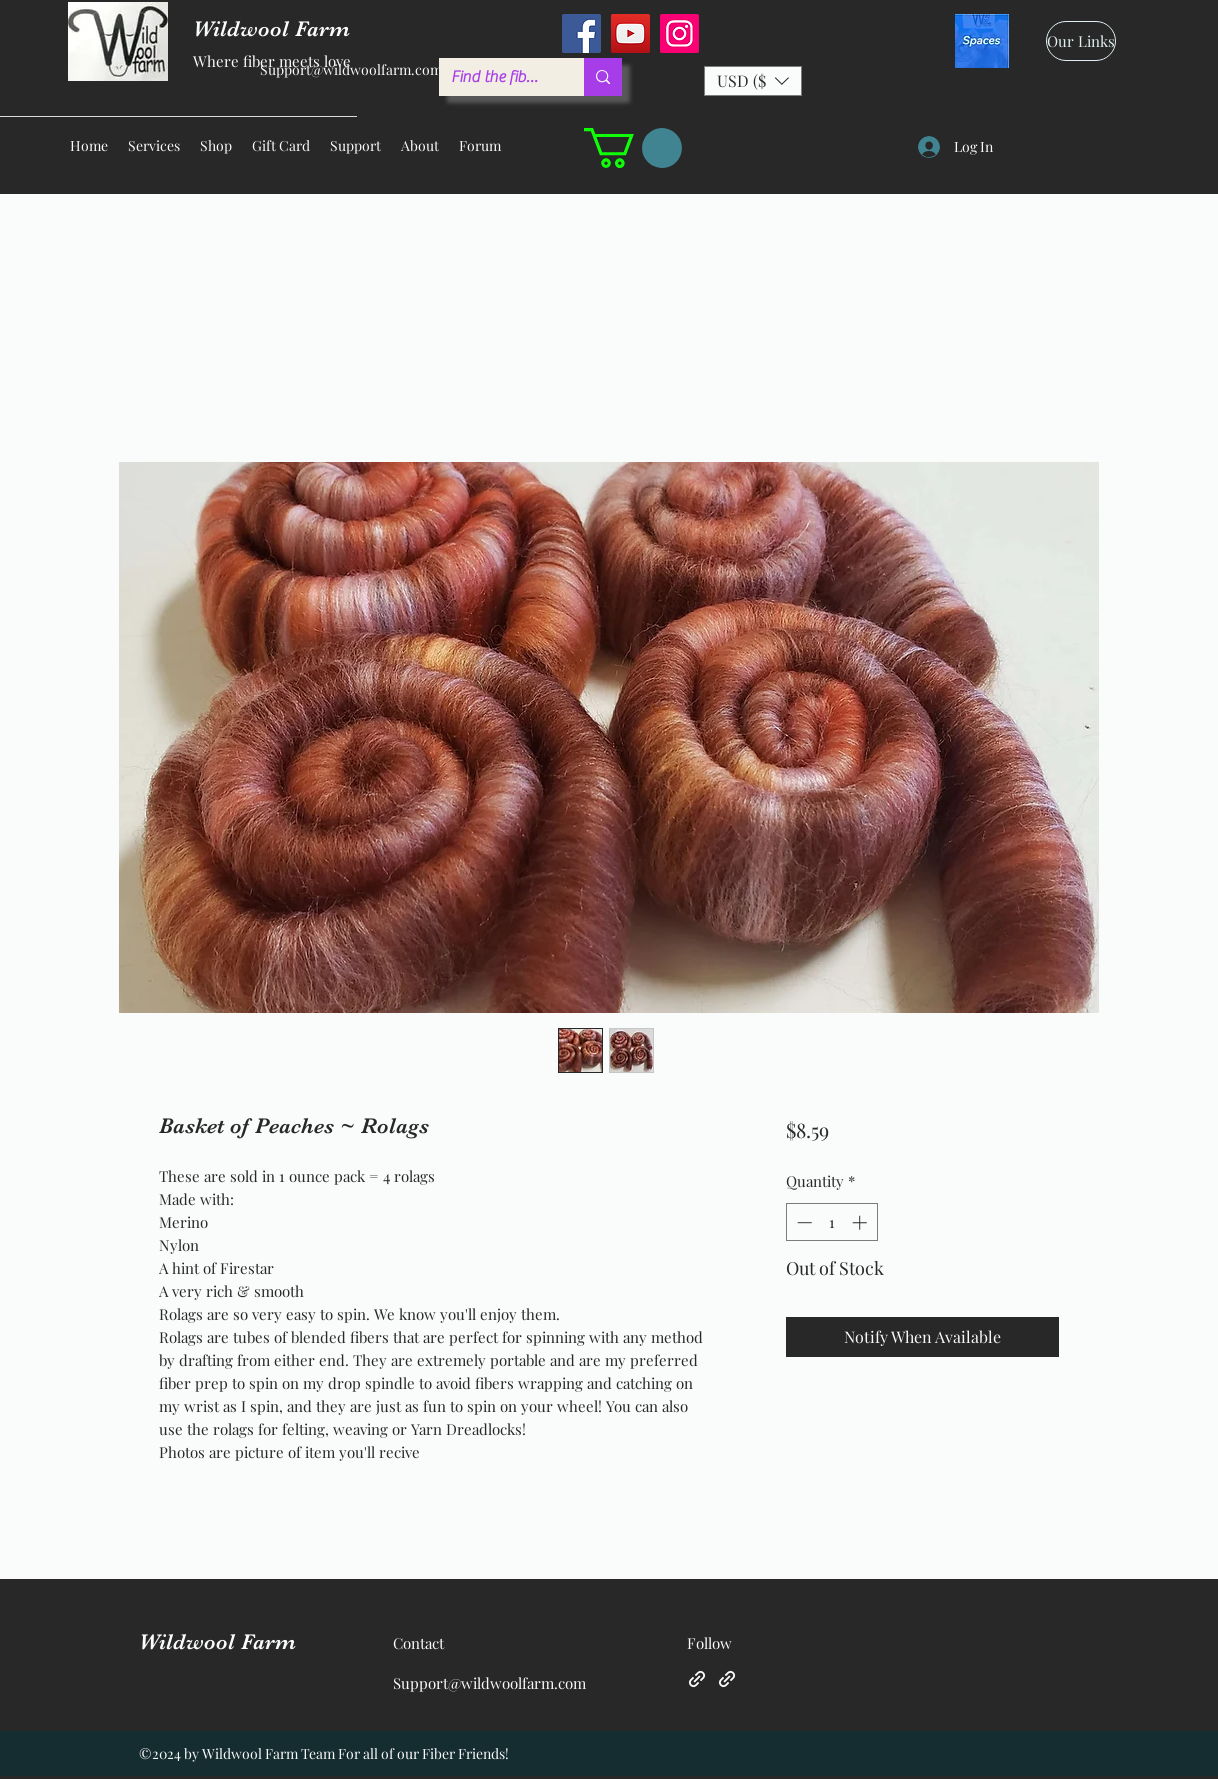 The width and height of the screenshot is (1218, 1779). I want to click on Wildwool Farm, so click(217, 1641).